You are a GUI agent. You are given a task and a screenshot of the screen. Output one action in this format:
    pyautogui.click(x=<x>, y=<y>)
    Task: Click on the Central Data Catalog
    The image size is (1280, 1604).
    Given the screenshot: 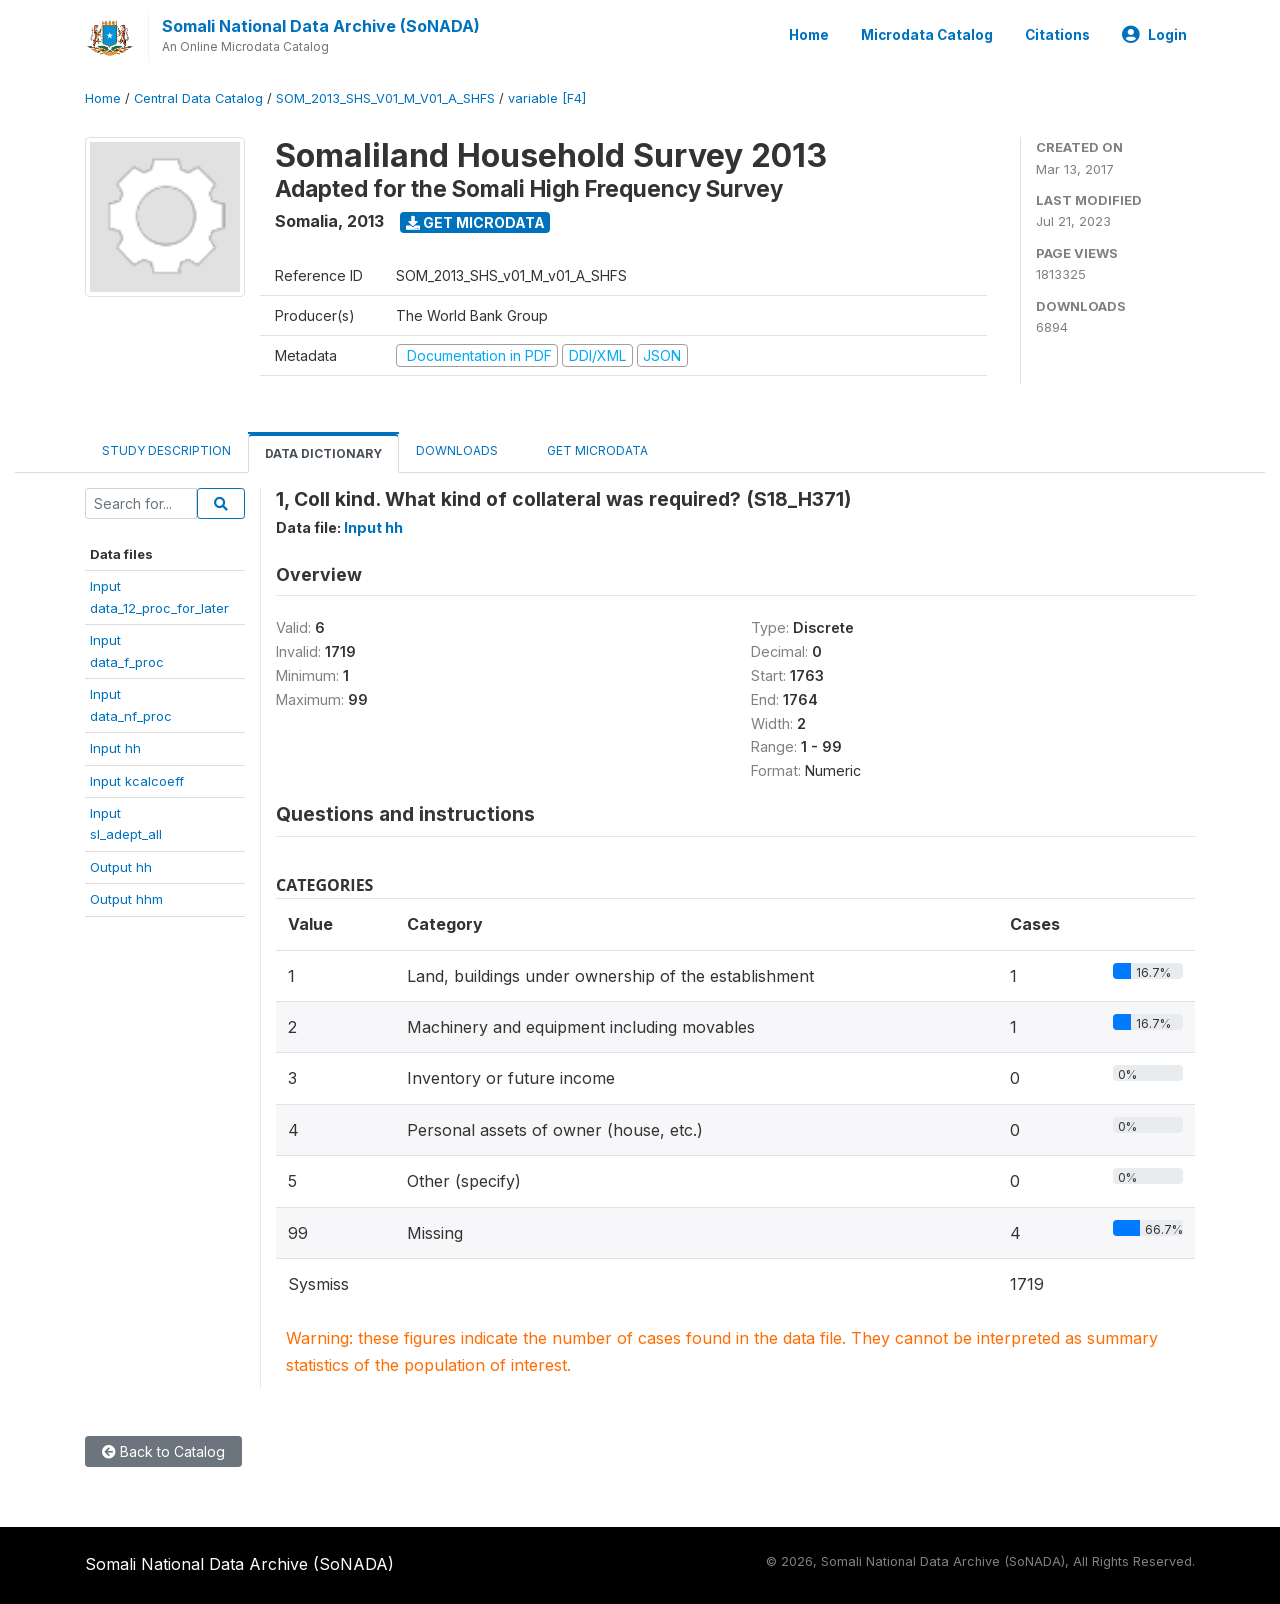 What is the action you would take?
    pyautogui.click(x=198, y=98)
    